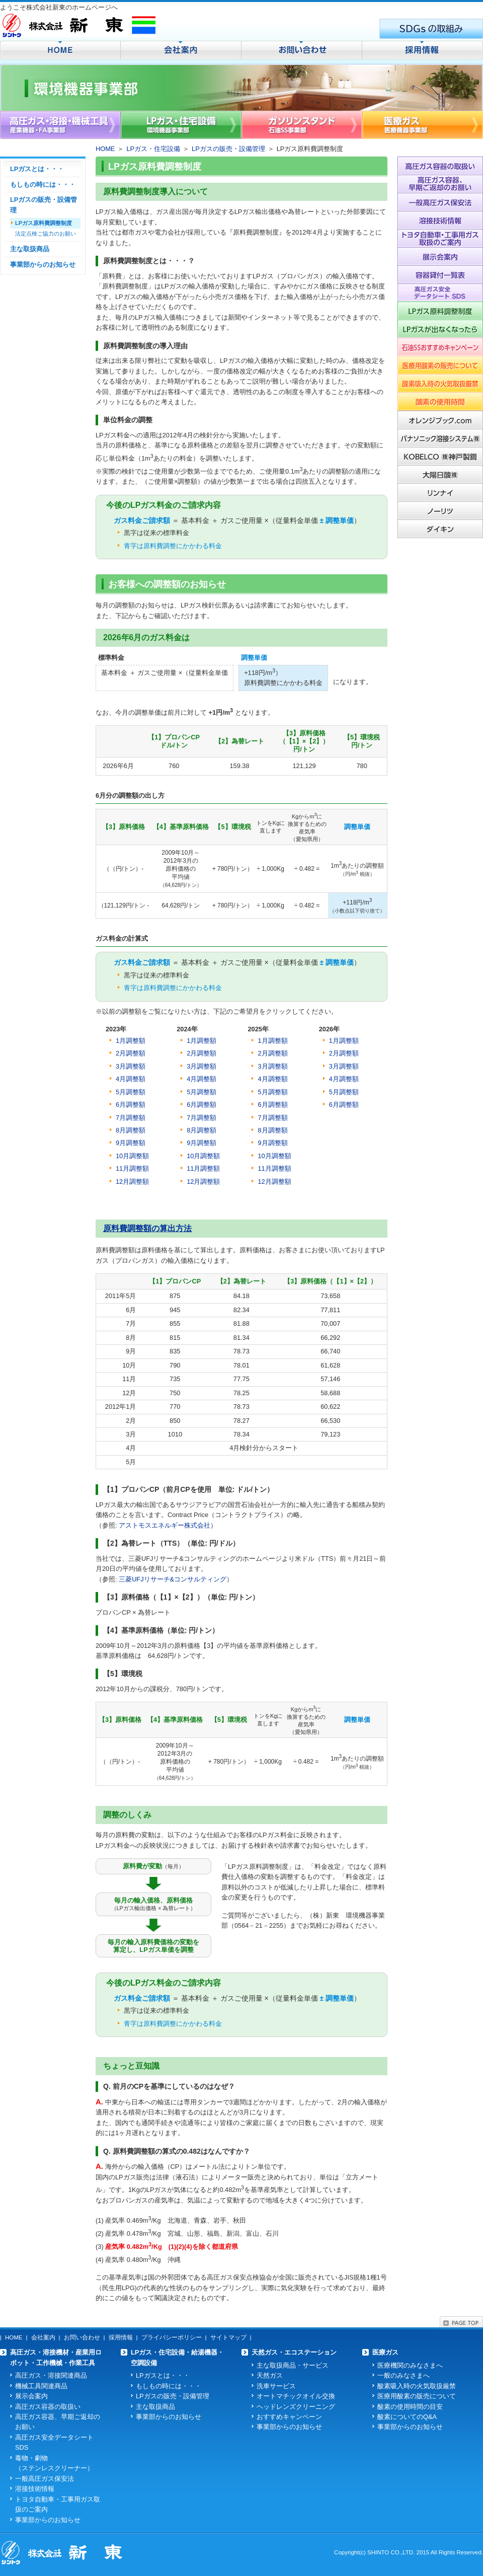 The height and width of the screenshot is (2576, 483). What do you see at coordinates (201, 1092) in the screenshot?
I see `5月調整額` at bounding box center [201, 1092].